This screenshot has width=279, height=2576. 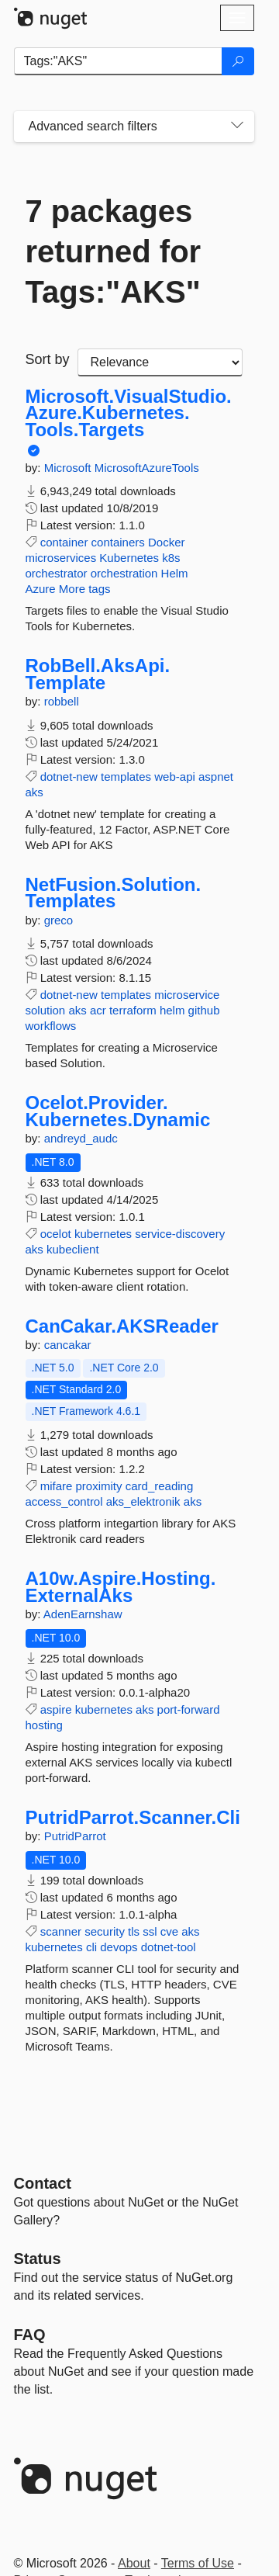 I want to click on [Toggles search filters on narrow screens], so click(x=237, y=126).